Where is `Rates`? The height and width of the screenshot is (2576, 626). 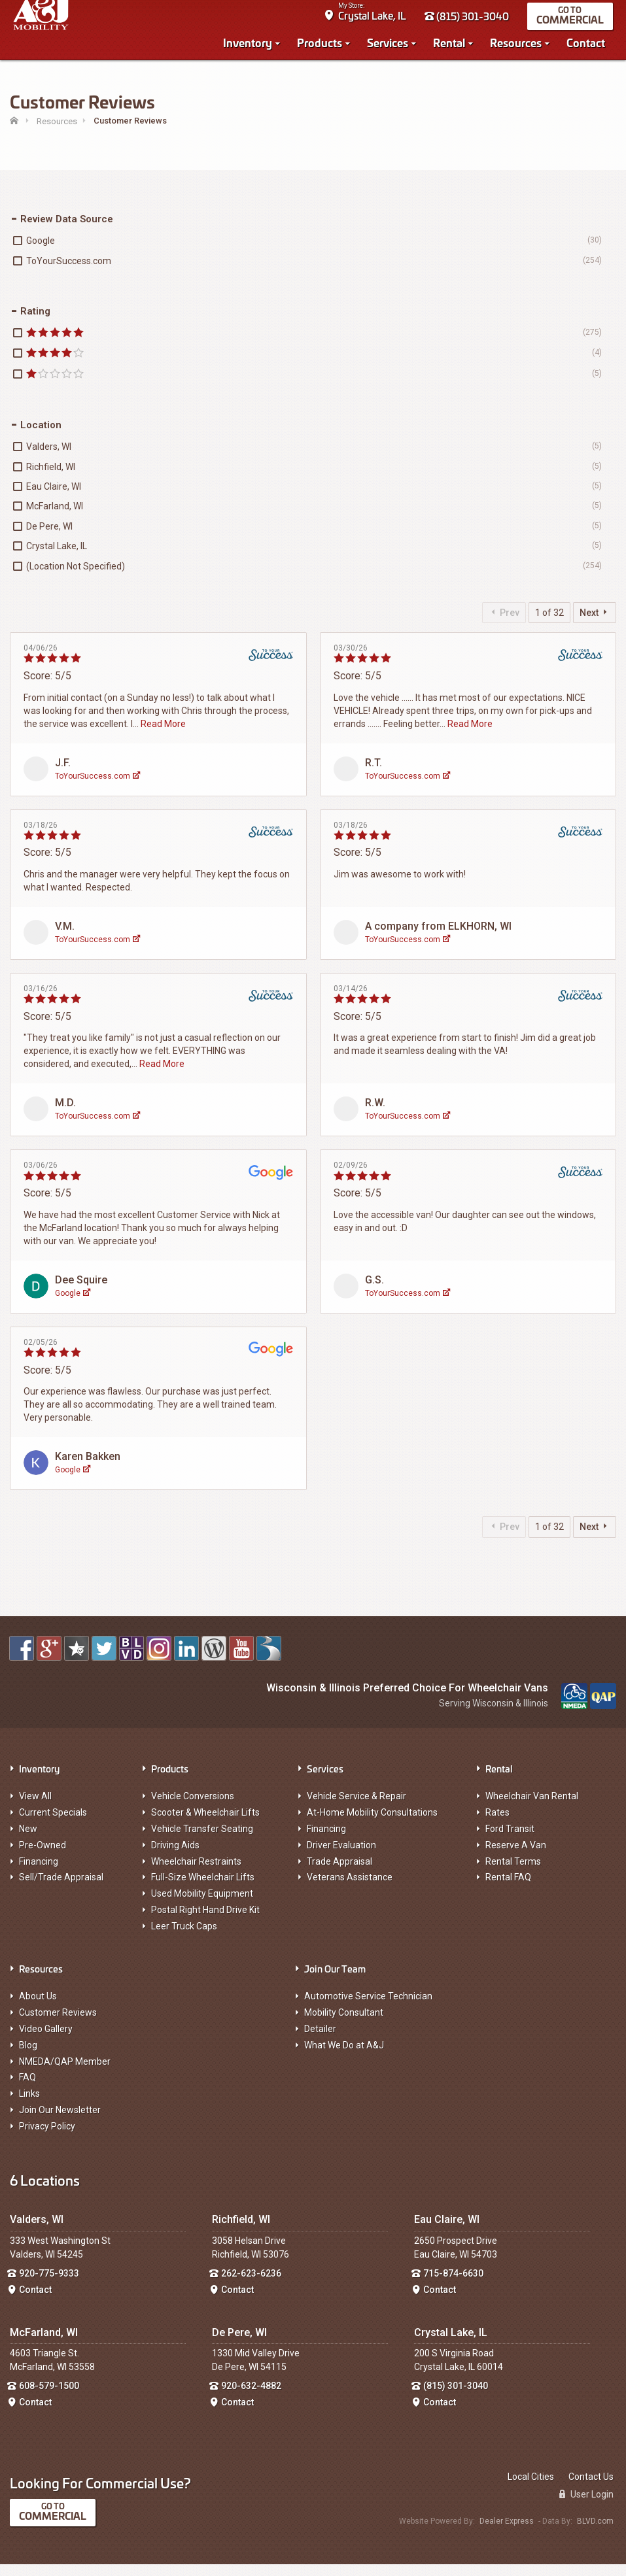
Rates is located at coordinates (497, 1825).